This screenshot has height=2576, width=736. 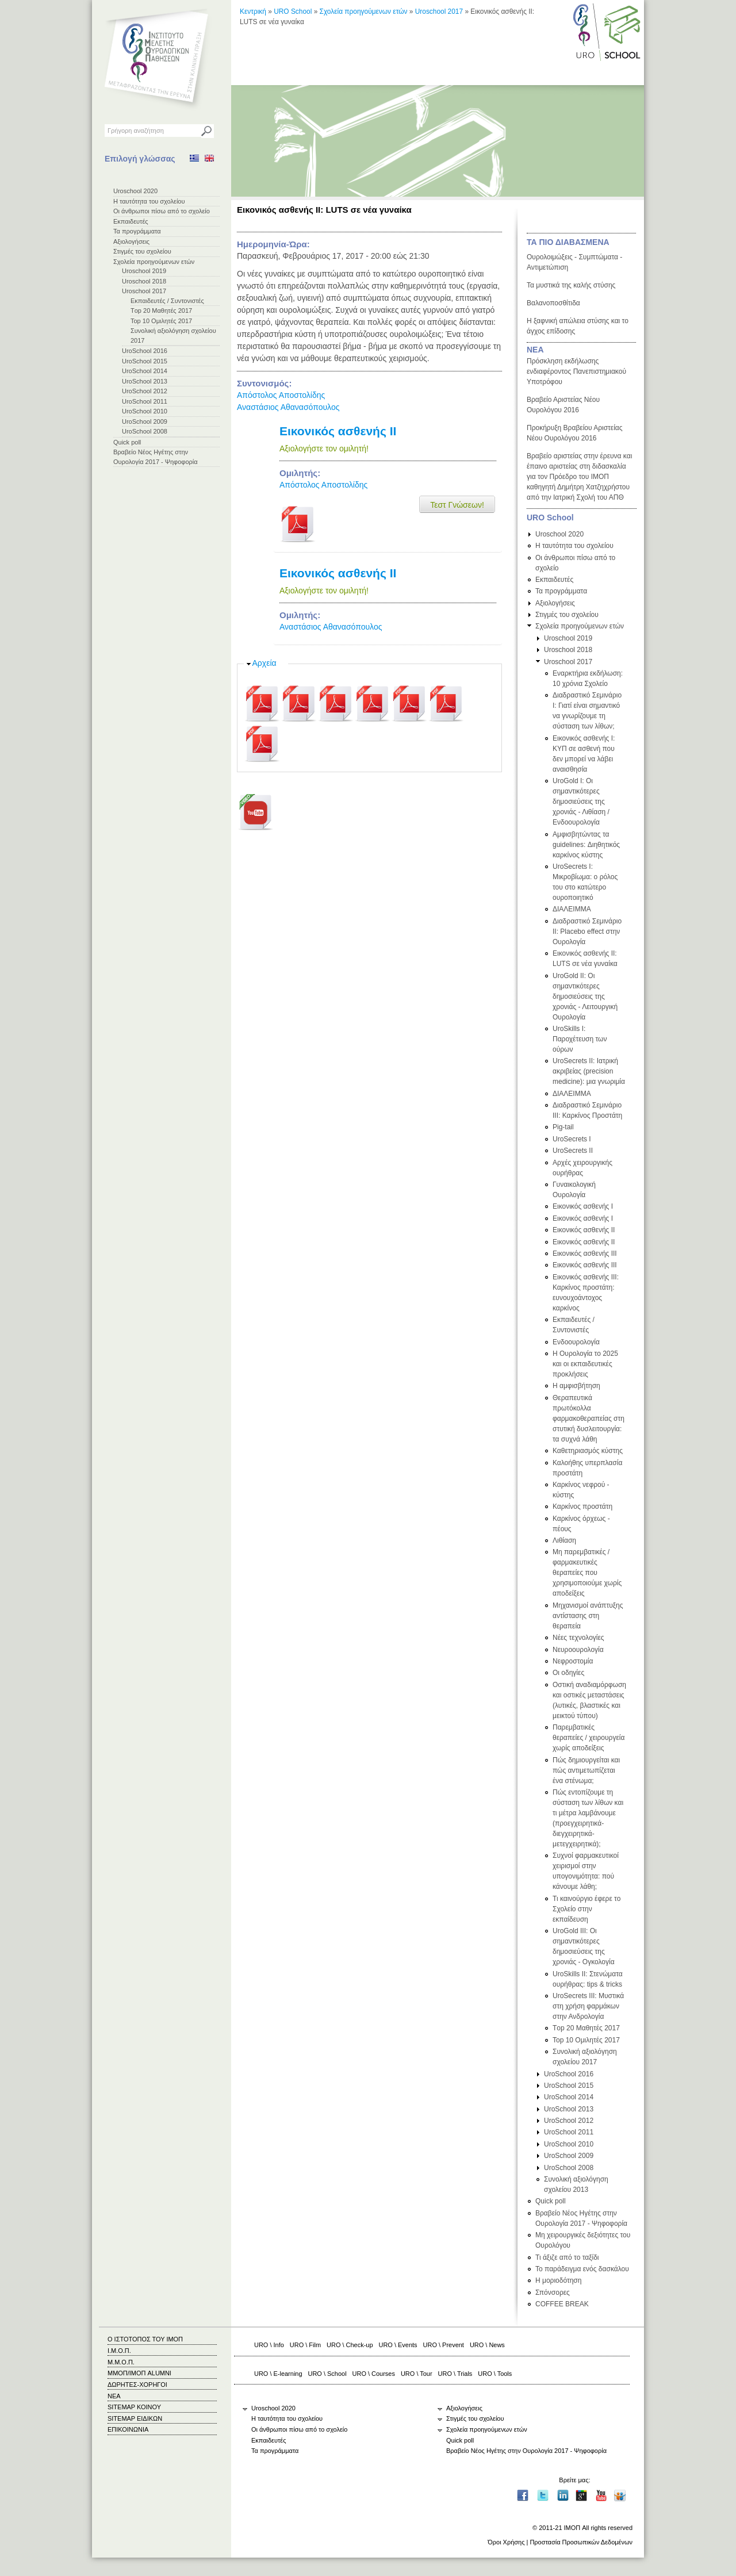 What do you see at coordinates (573, 1661) in the screenshot?
I see `Νεφροστομία` at bounding box center [573, 1661].